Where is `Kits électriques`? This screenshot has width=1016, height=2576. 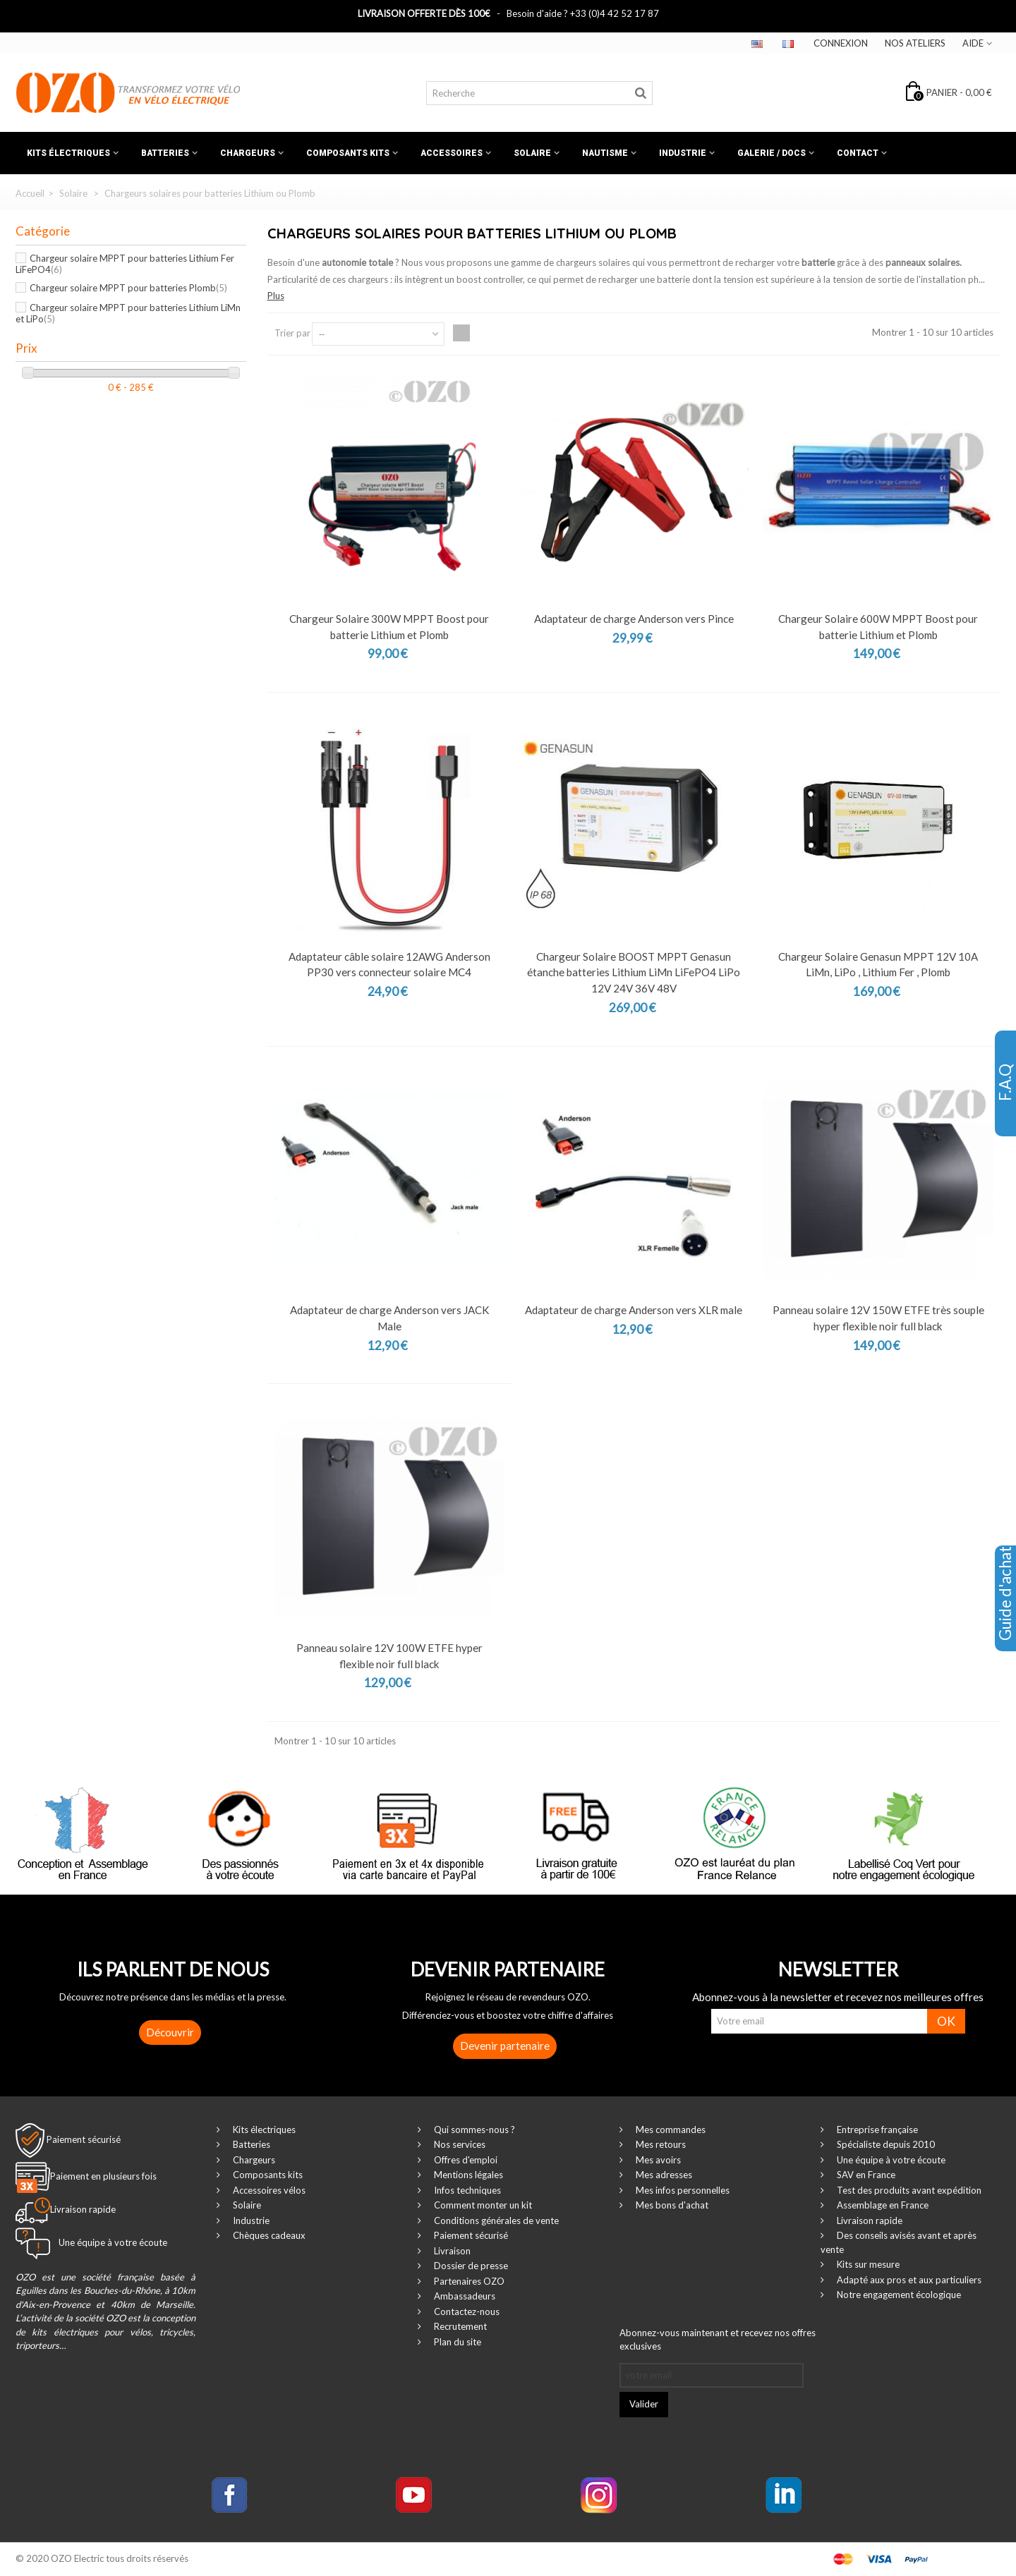
Kits électriques is located at coordinates (68, 153).